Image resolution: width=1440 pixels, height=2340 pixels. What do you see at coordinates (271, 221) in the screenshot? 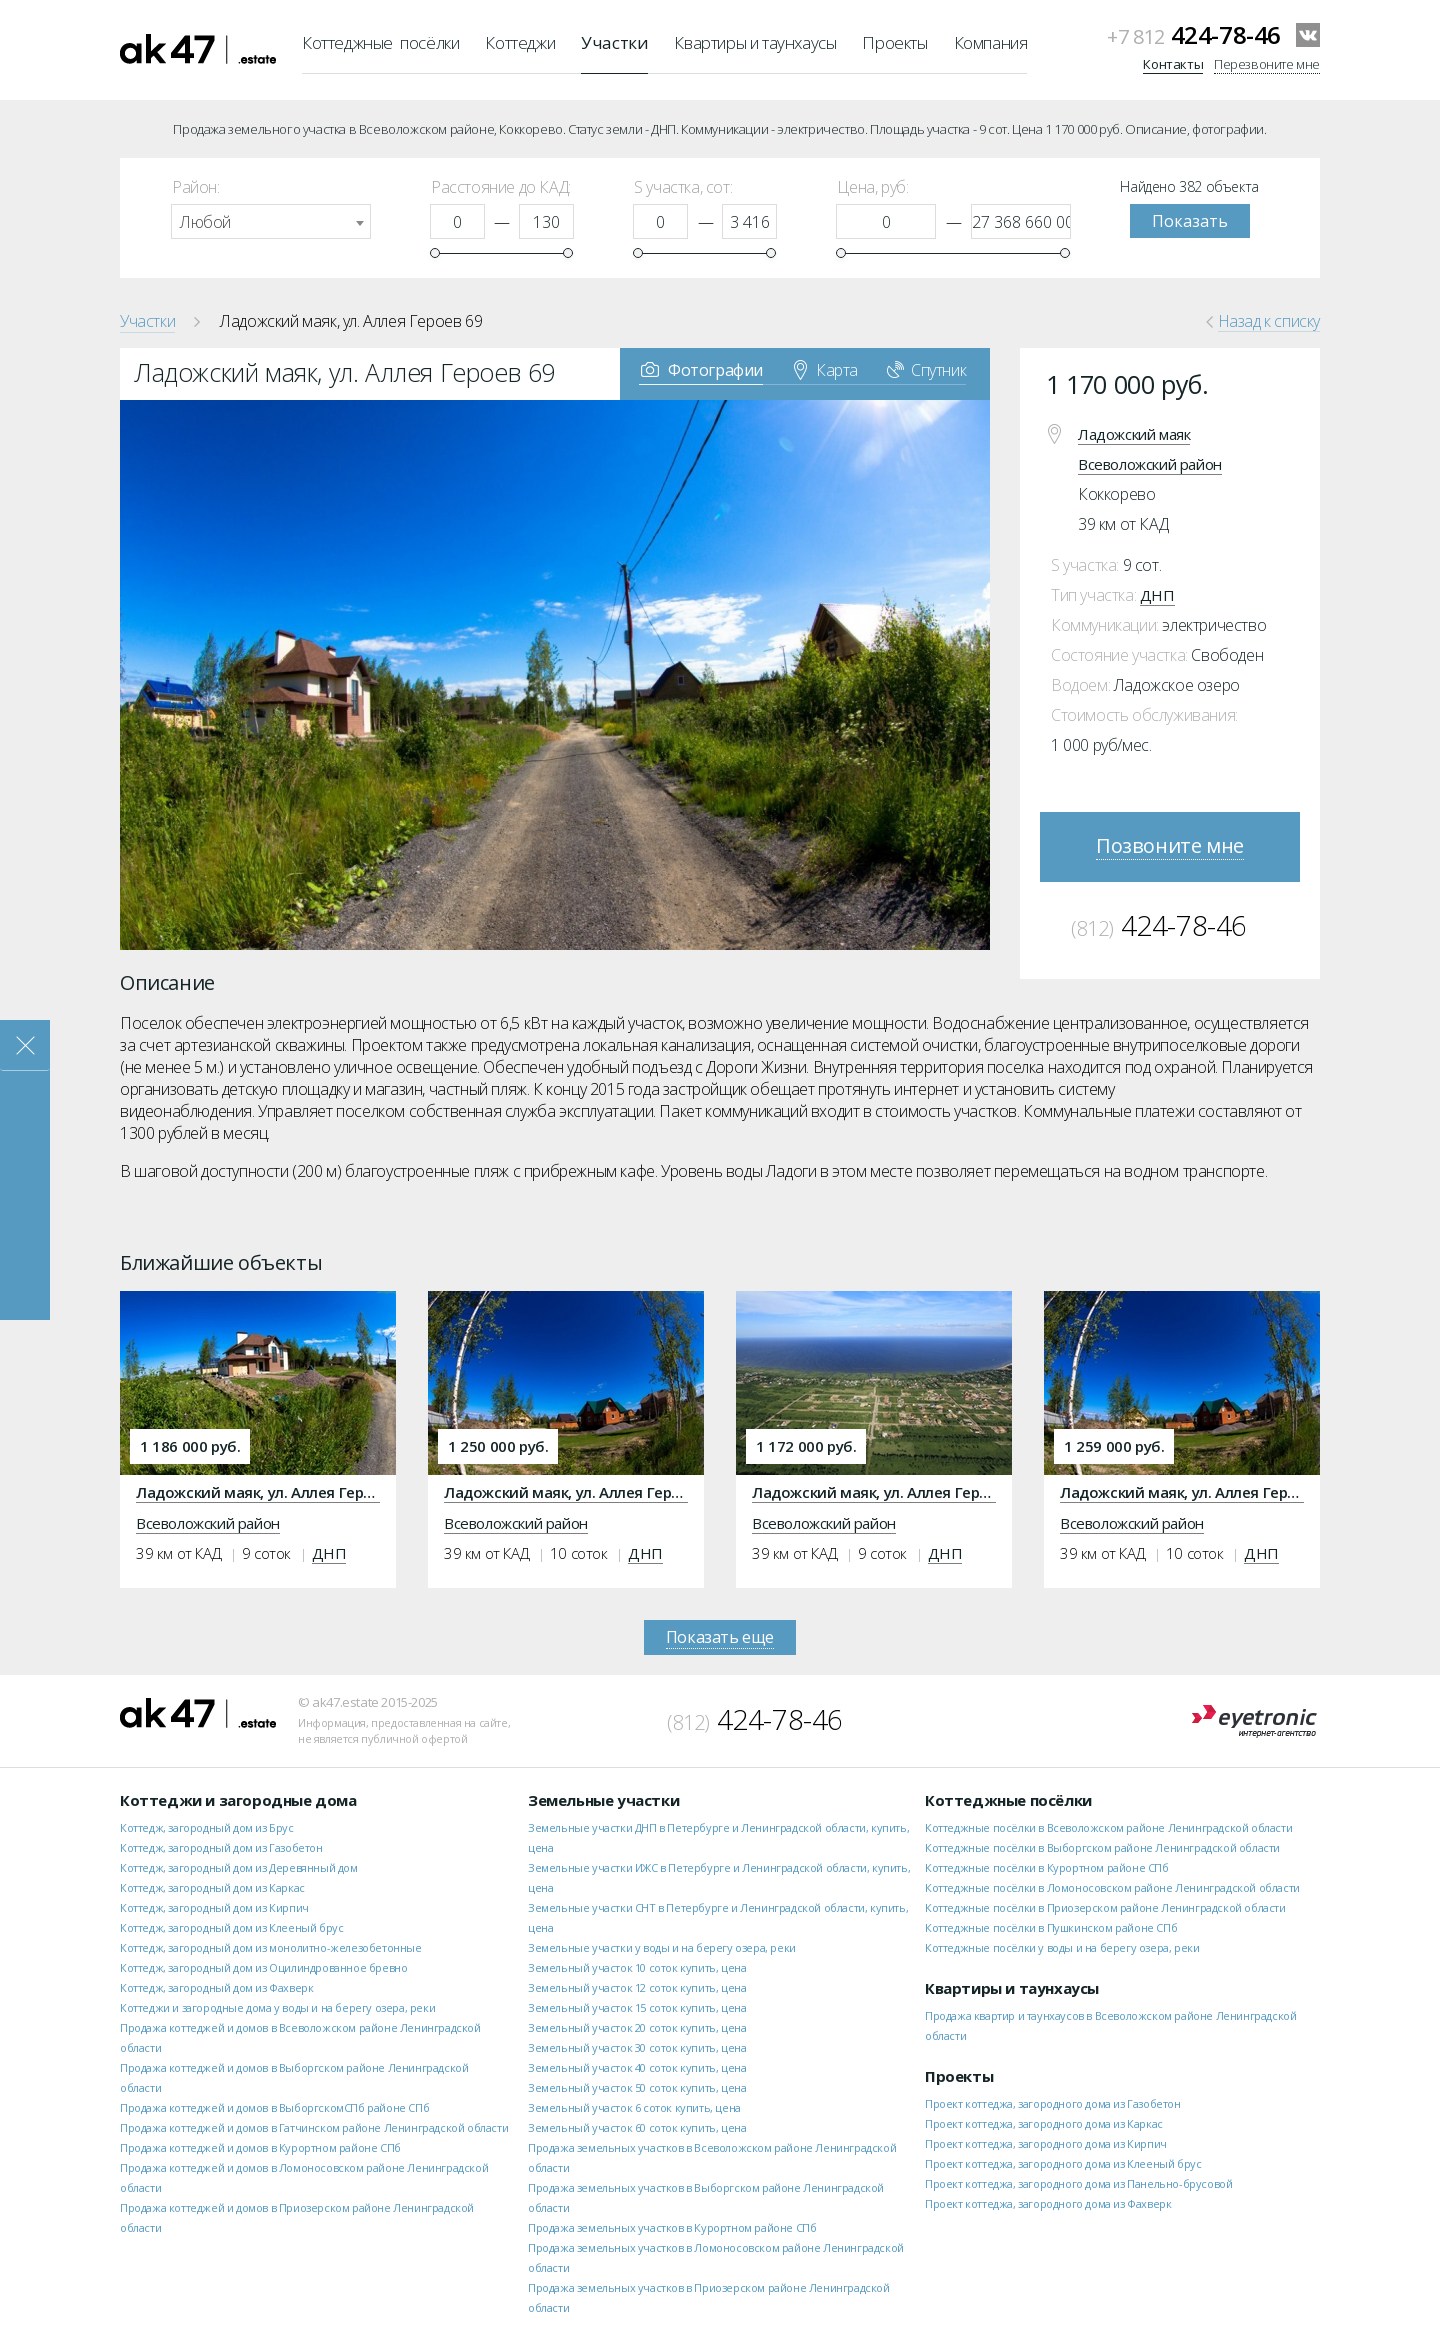
I see `[combobox]` at bounding box center [271, 221].